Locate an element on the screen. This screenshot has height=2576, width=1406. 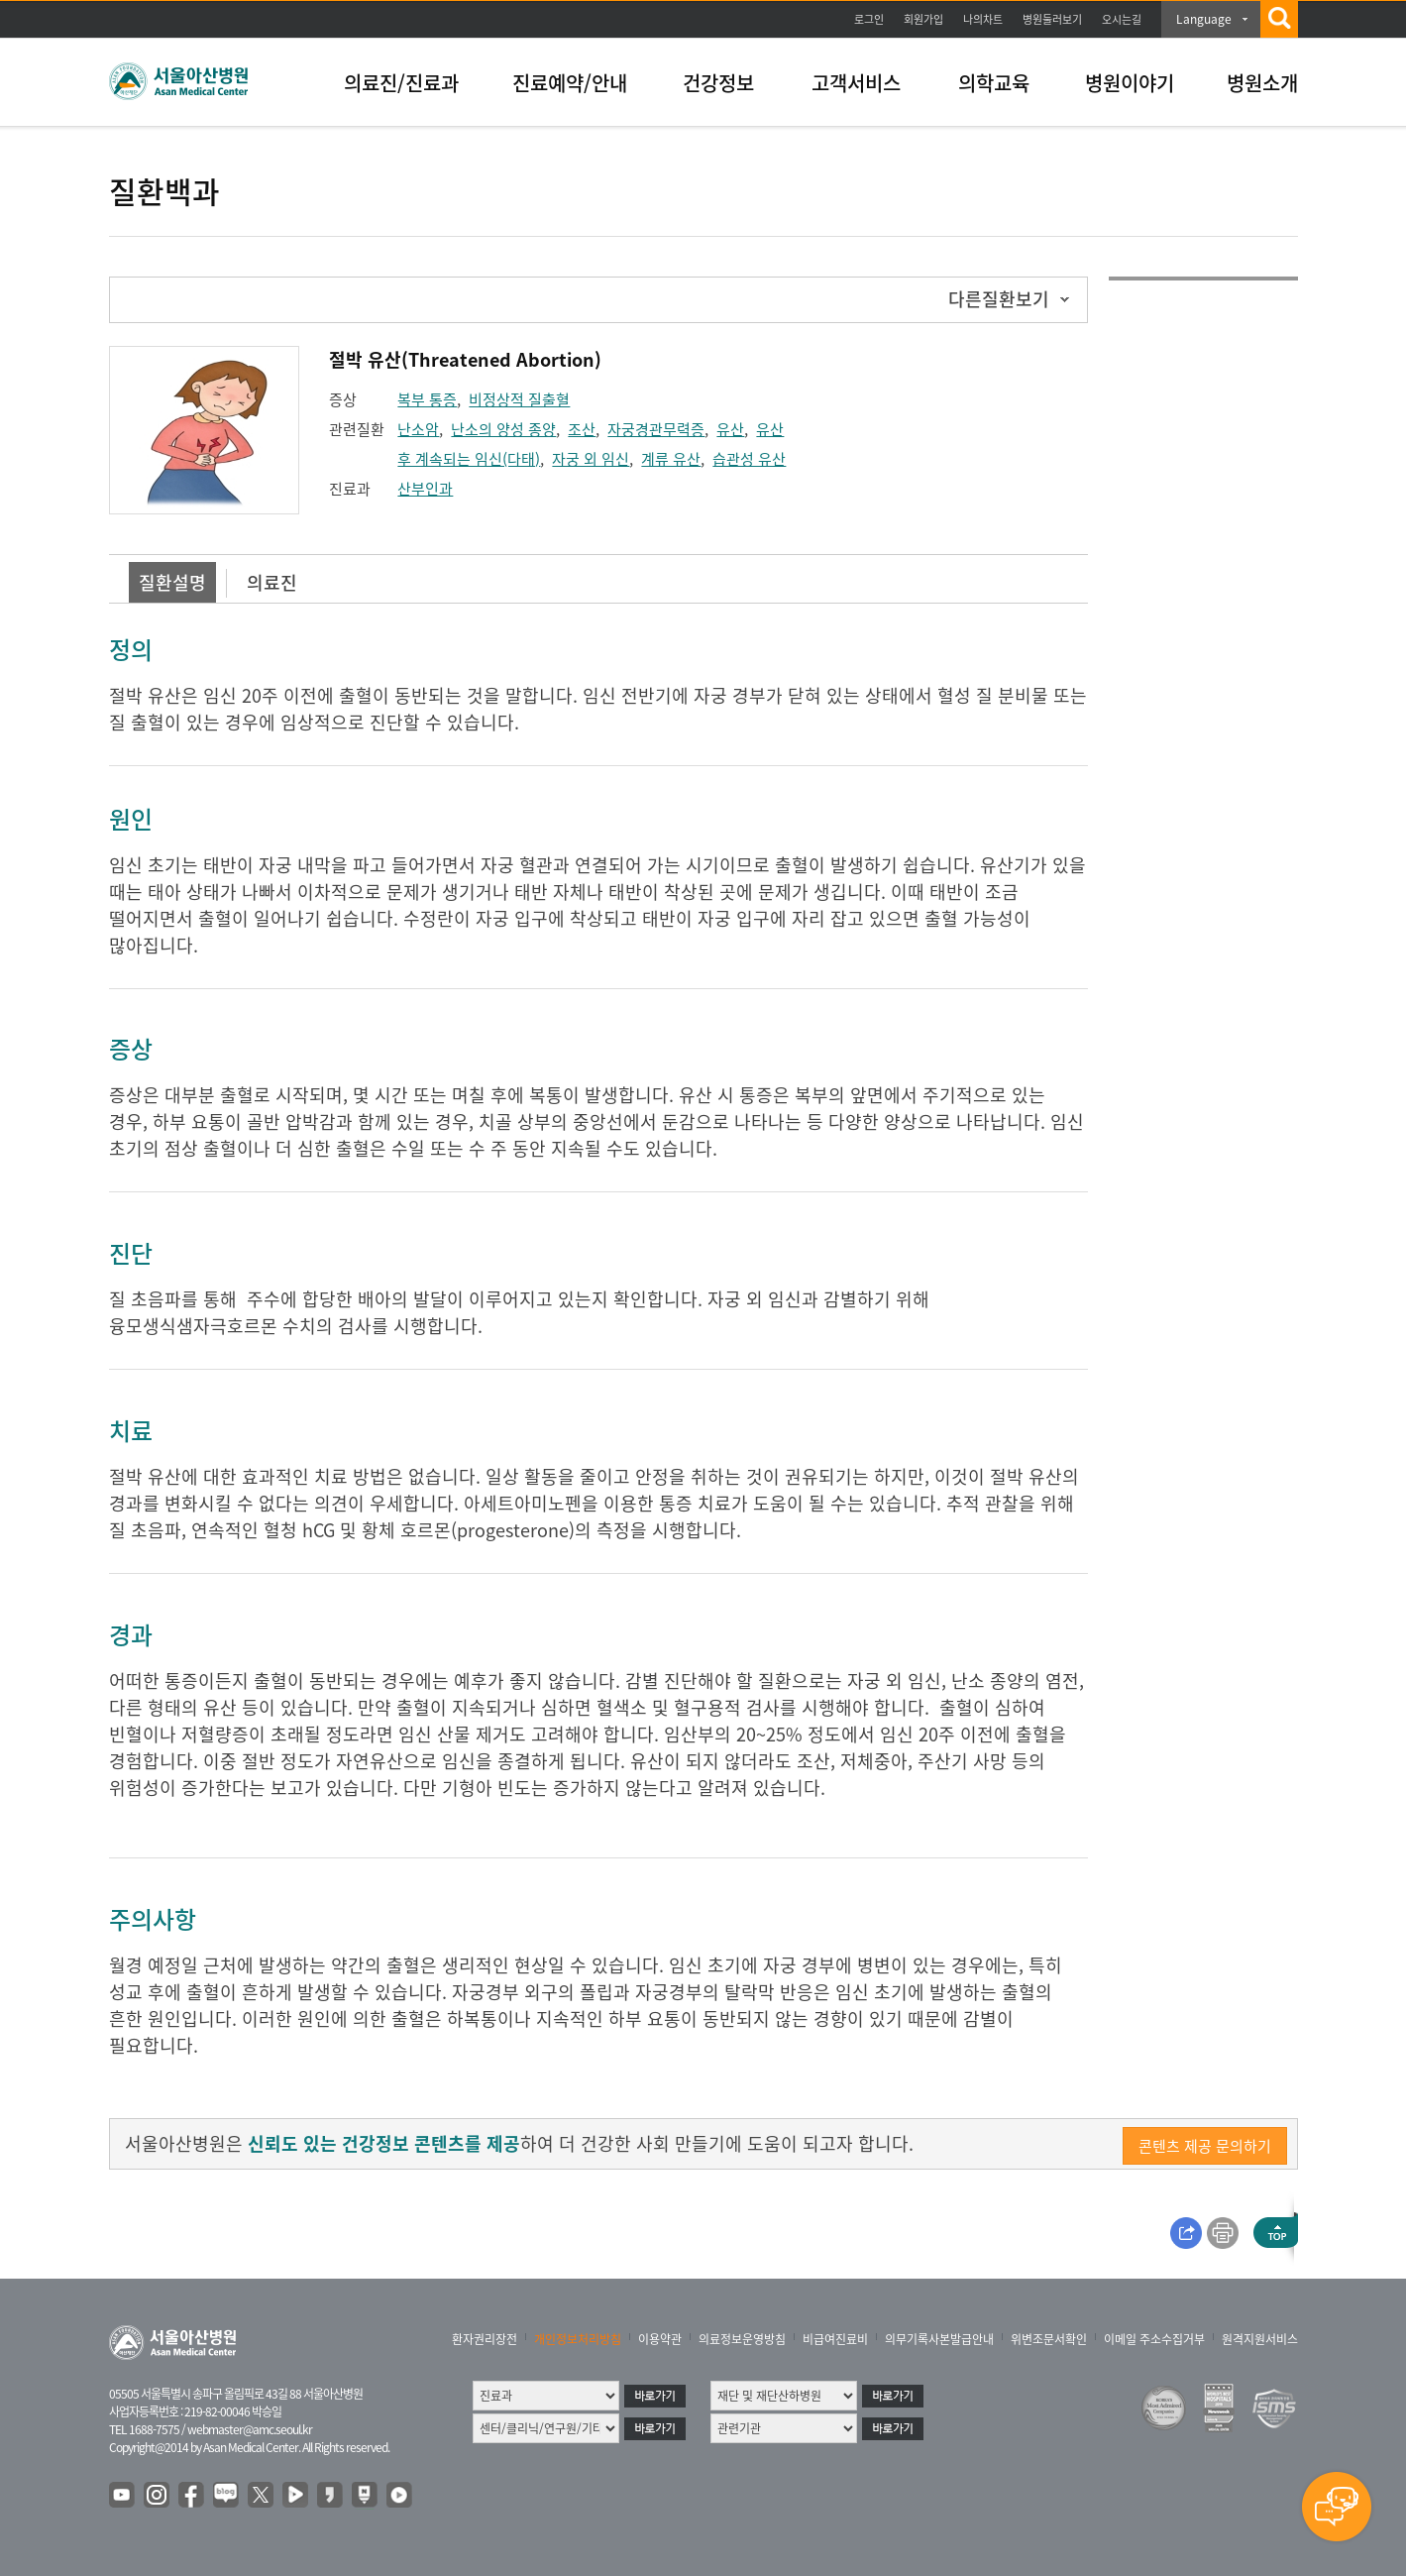
병원이야기 is located at coordinates (1129, 82).